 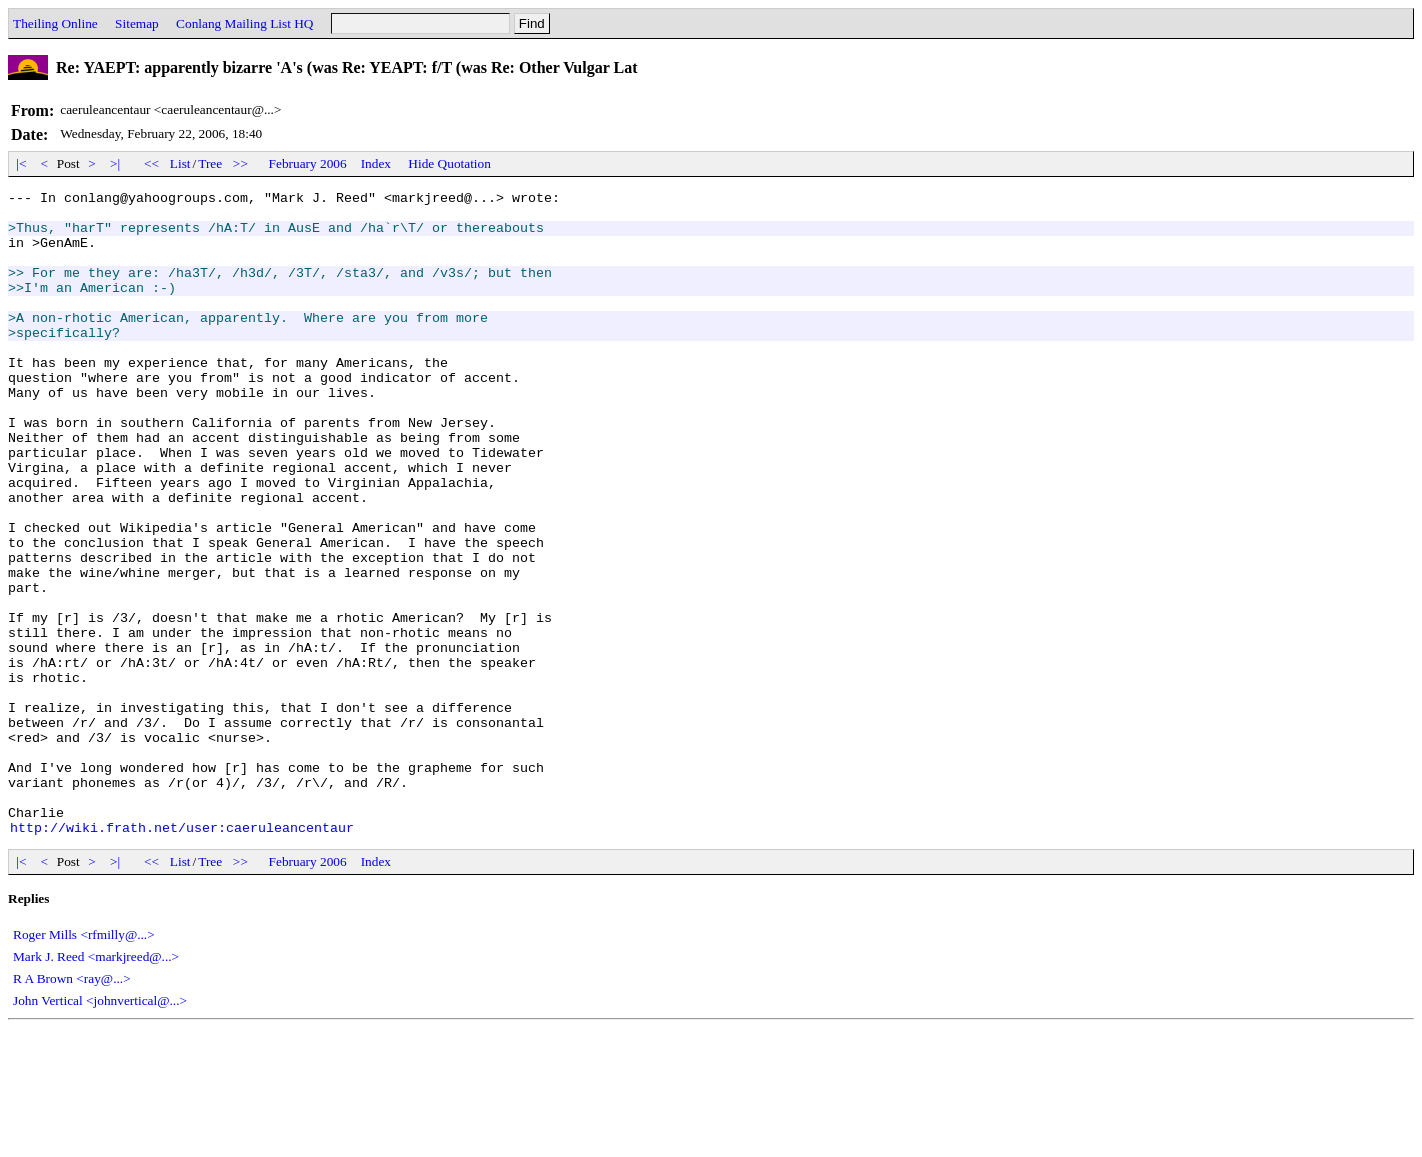 I want to click on Conlang Mailing List HQ, so click(x=244, y=23).